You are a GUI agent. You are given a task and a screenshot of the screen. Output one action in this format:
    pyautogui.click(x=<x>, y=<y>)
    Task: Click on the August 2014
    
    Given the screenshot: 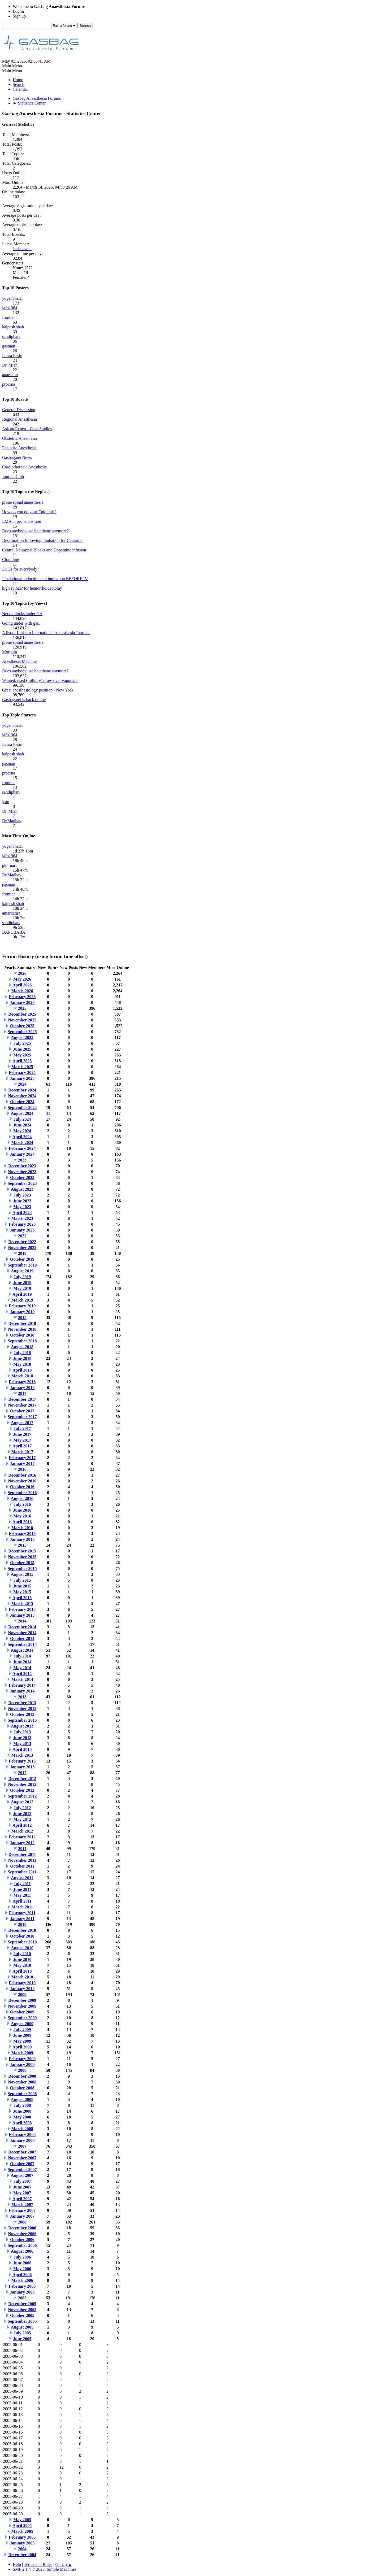 What is the action you would take?
    pyautogui.click(x=22, y=1650)
    